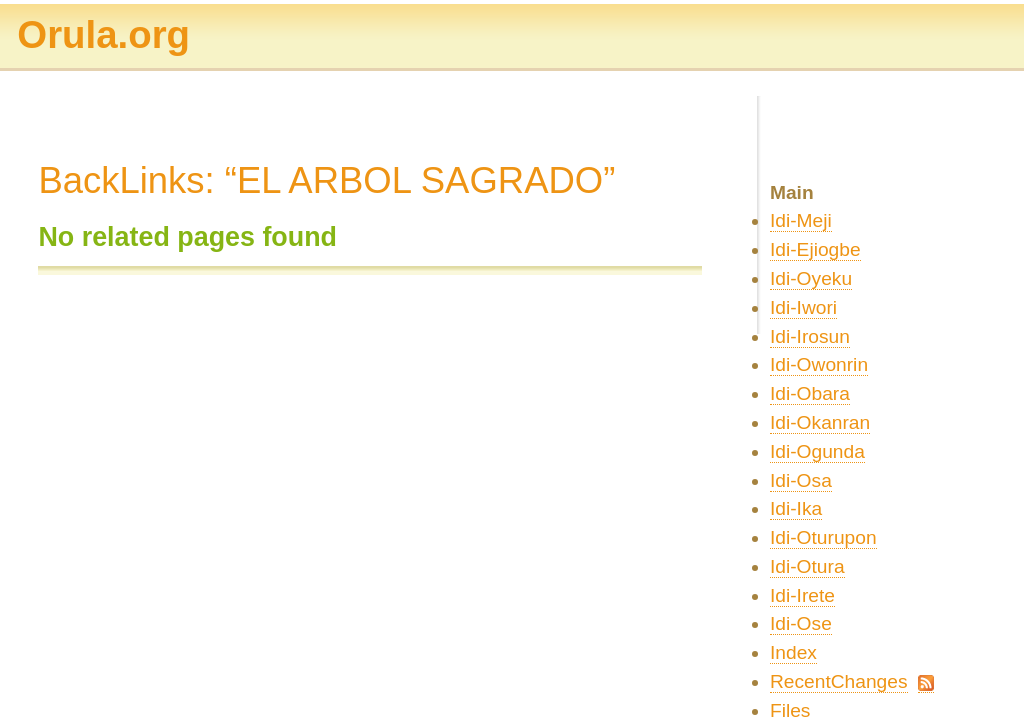 This screenshot has height=720, width=1024. I want to click on Idi-Ika, so click(796, 508).